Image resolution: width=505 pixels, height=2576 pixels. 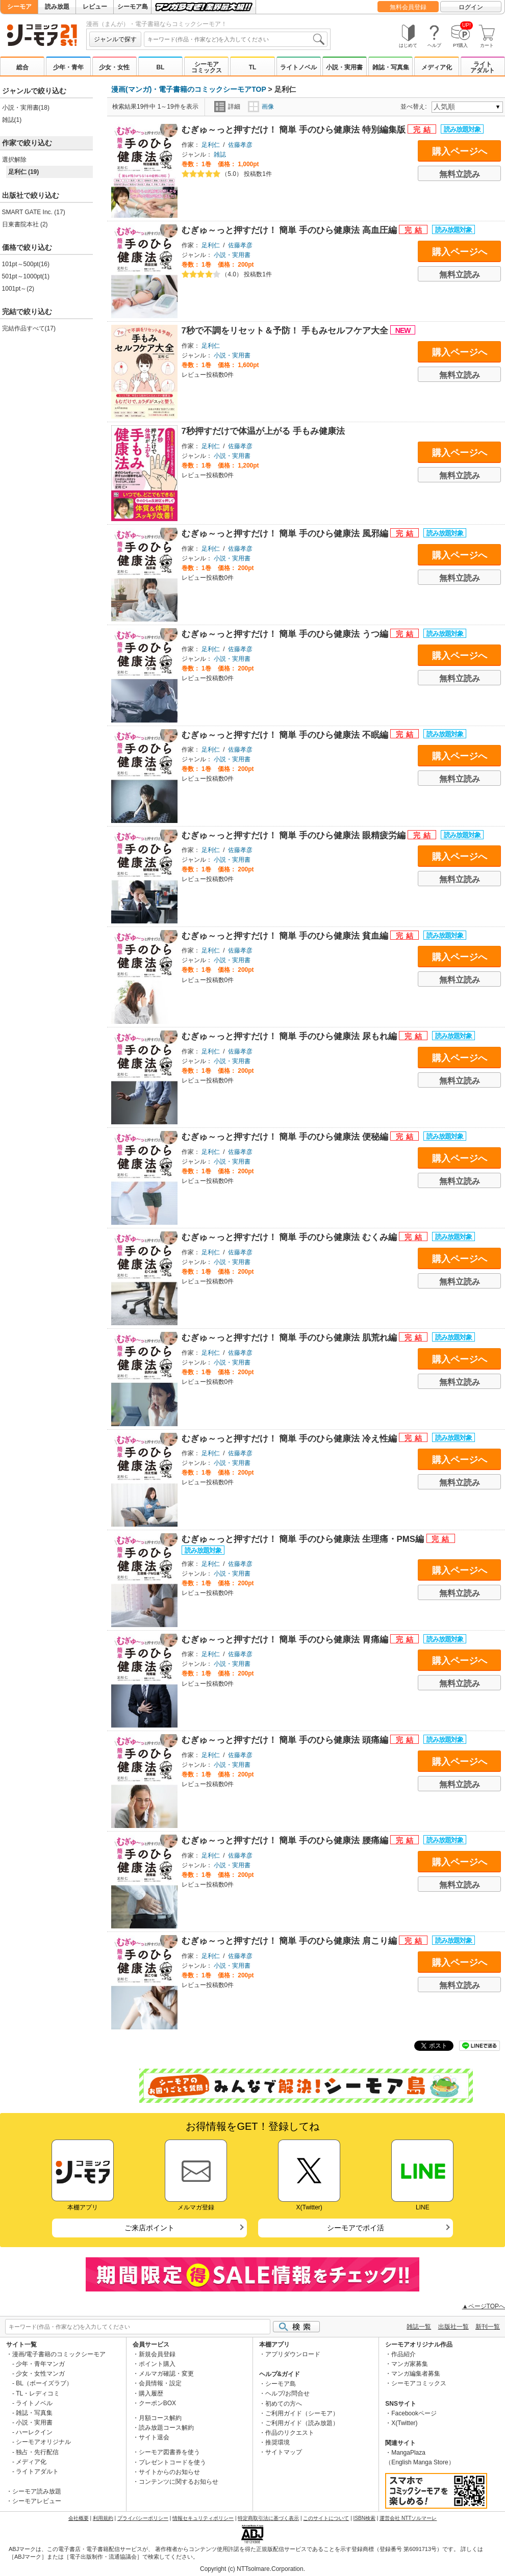 What do you see at coordinates (36, 2501) in the screenshot?
I see `シーモアレビュー` at bounding box center [36, 2501].